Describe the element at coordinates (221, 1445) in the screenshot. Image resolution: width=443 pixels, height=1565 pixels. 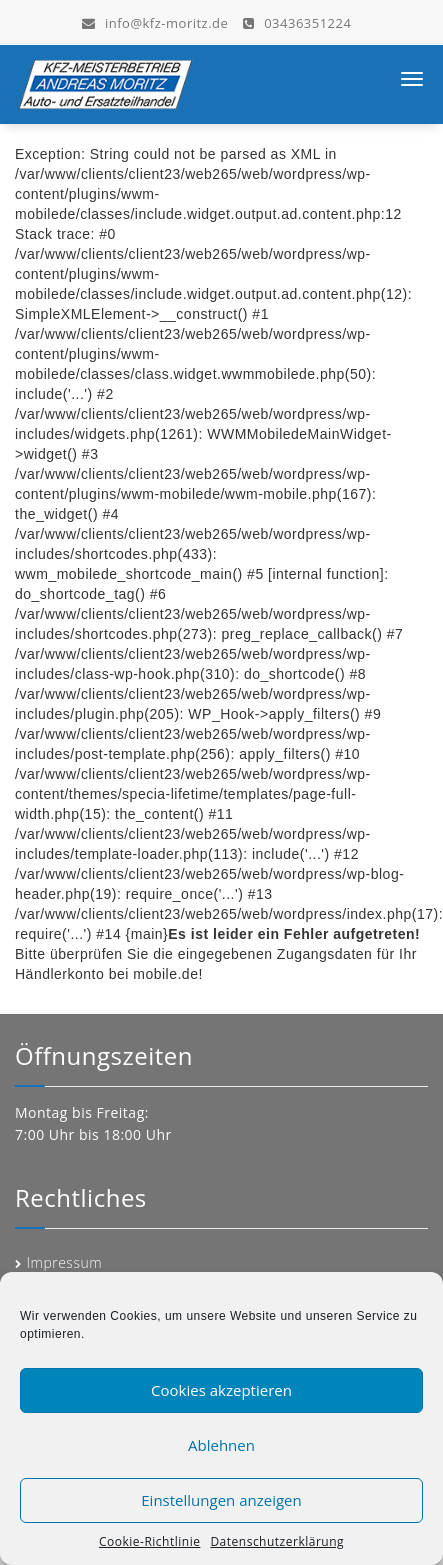
I see `Ablehnen` at that location.